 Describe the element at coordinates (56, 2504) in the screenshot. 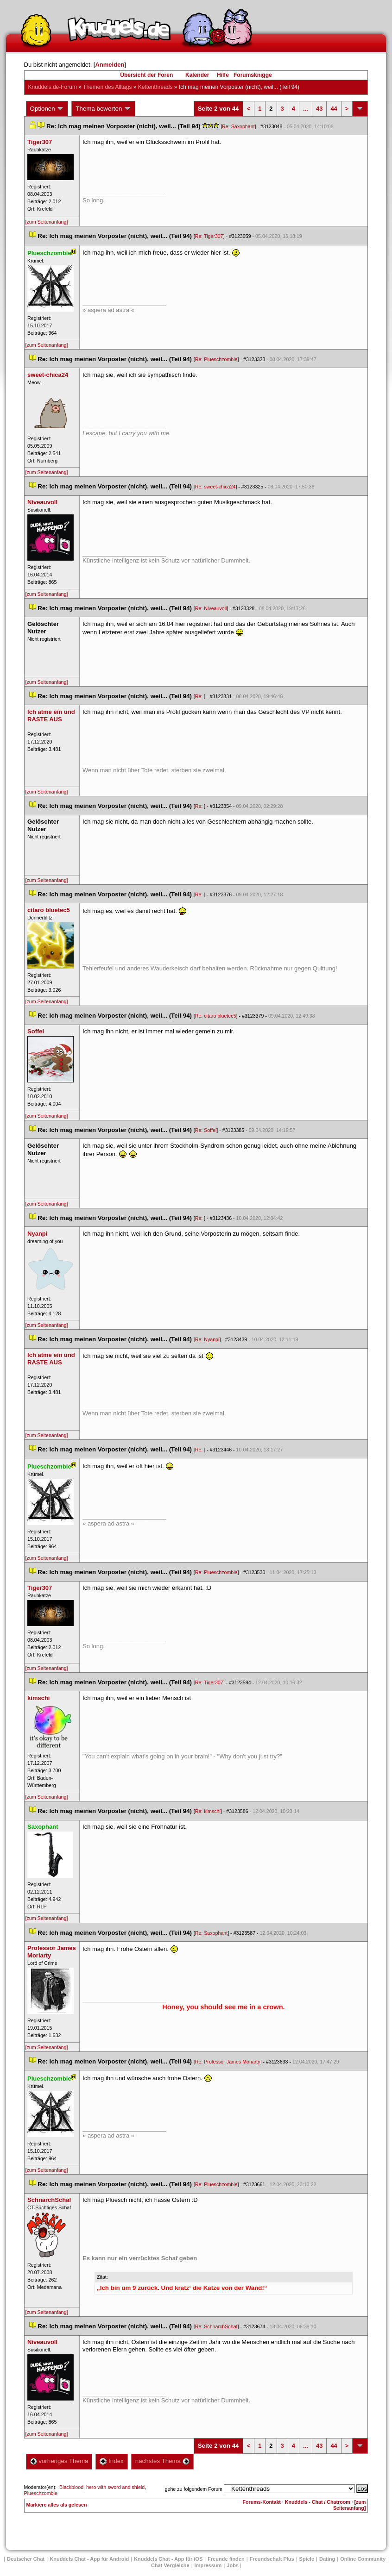

I see `Markiere alles als gelesen` at that location.